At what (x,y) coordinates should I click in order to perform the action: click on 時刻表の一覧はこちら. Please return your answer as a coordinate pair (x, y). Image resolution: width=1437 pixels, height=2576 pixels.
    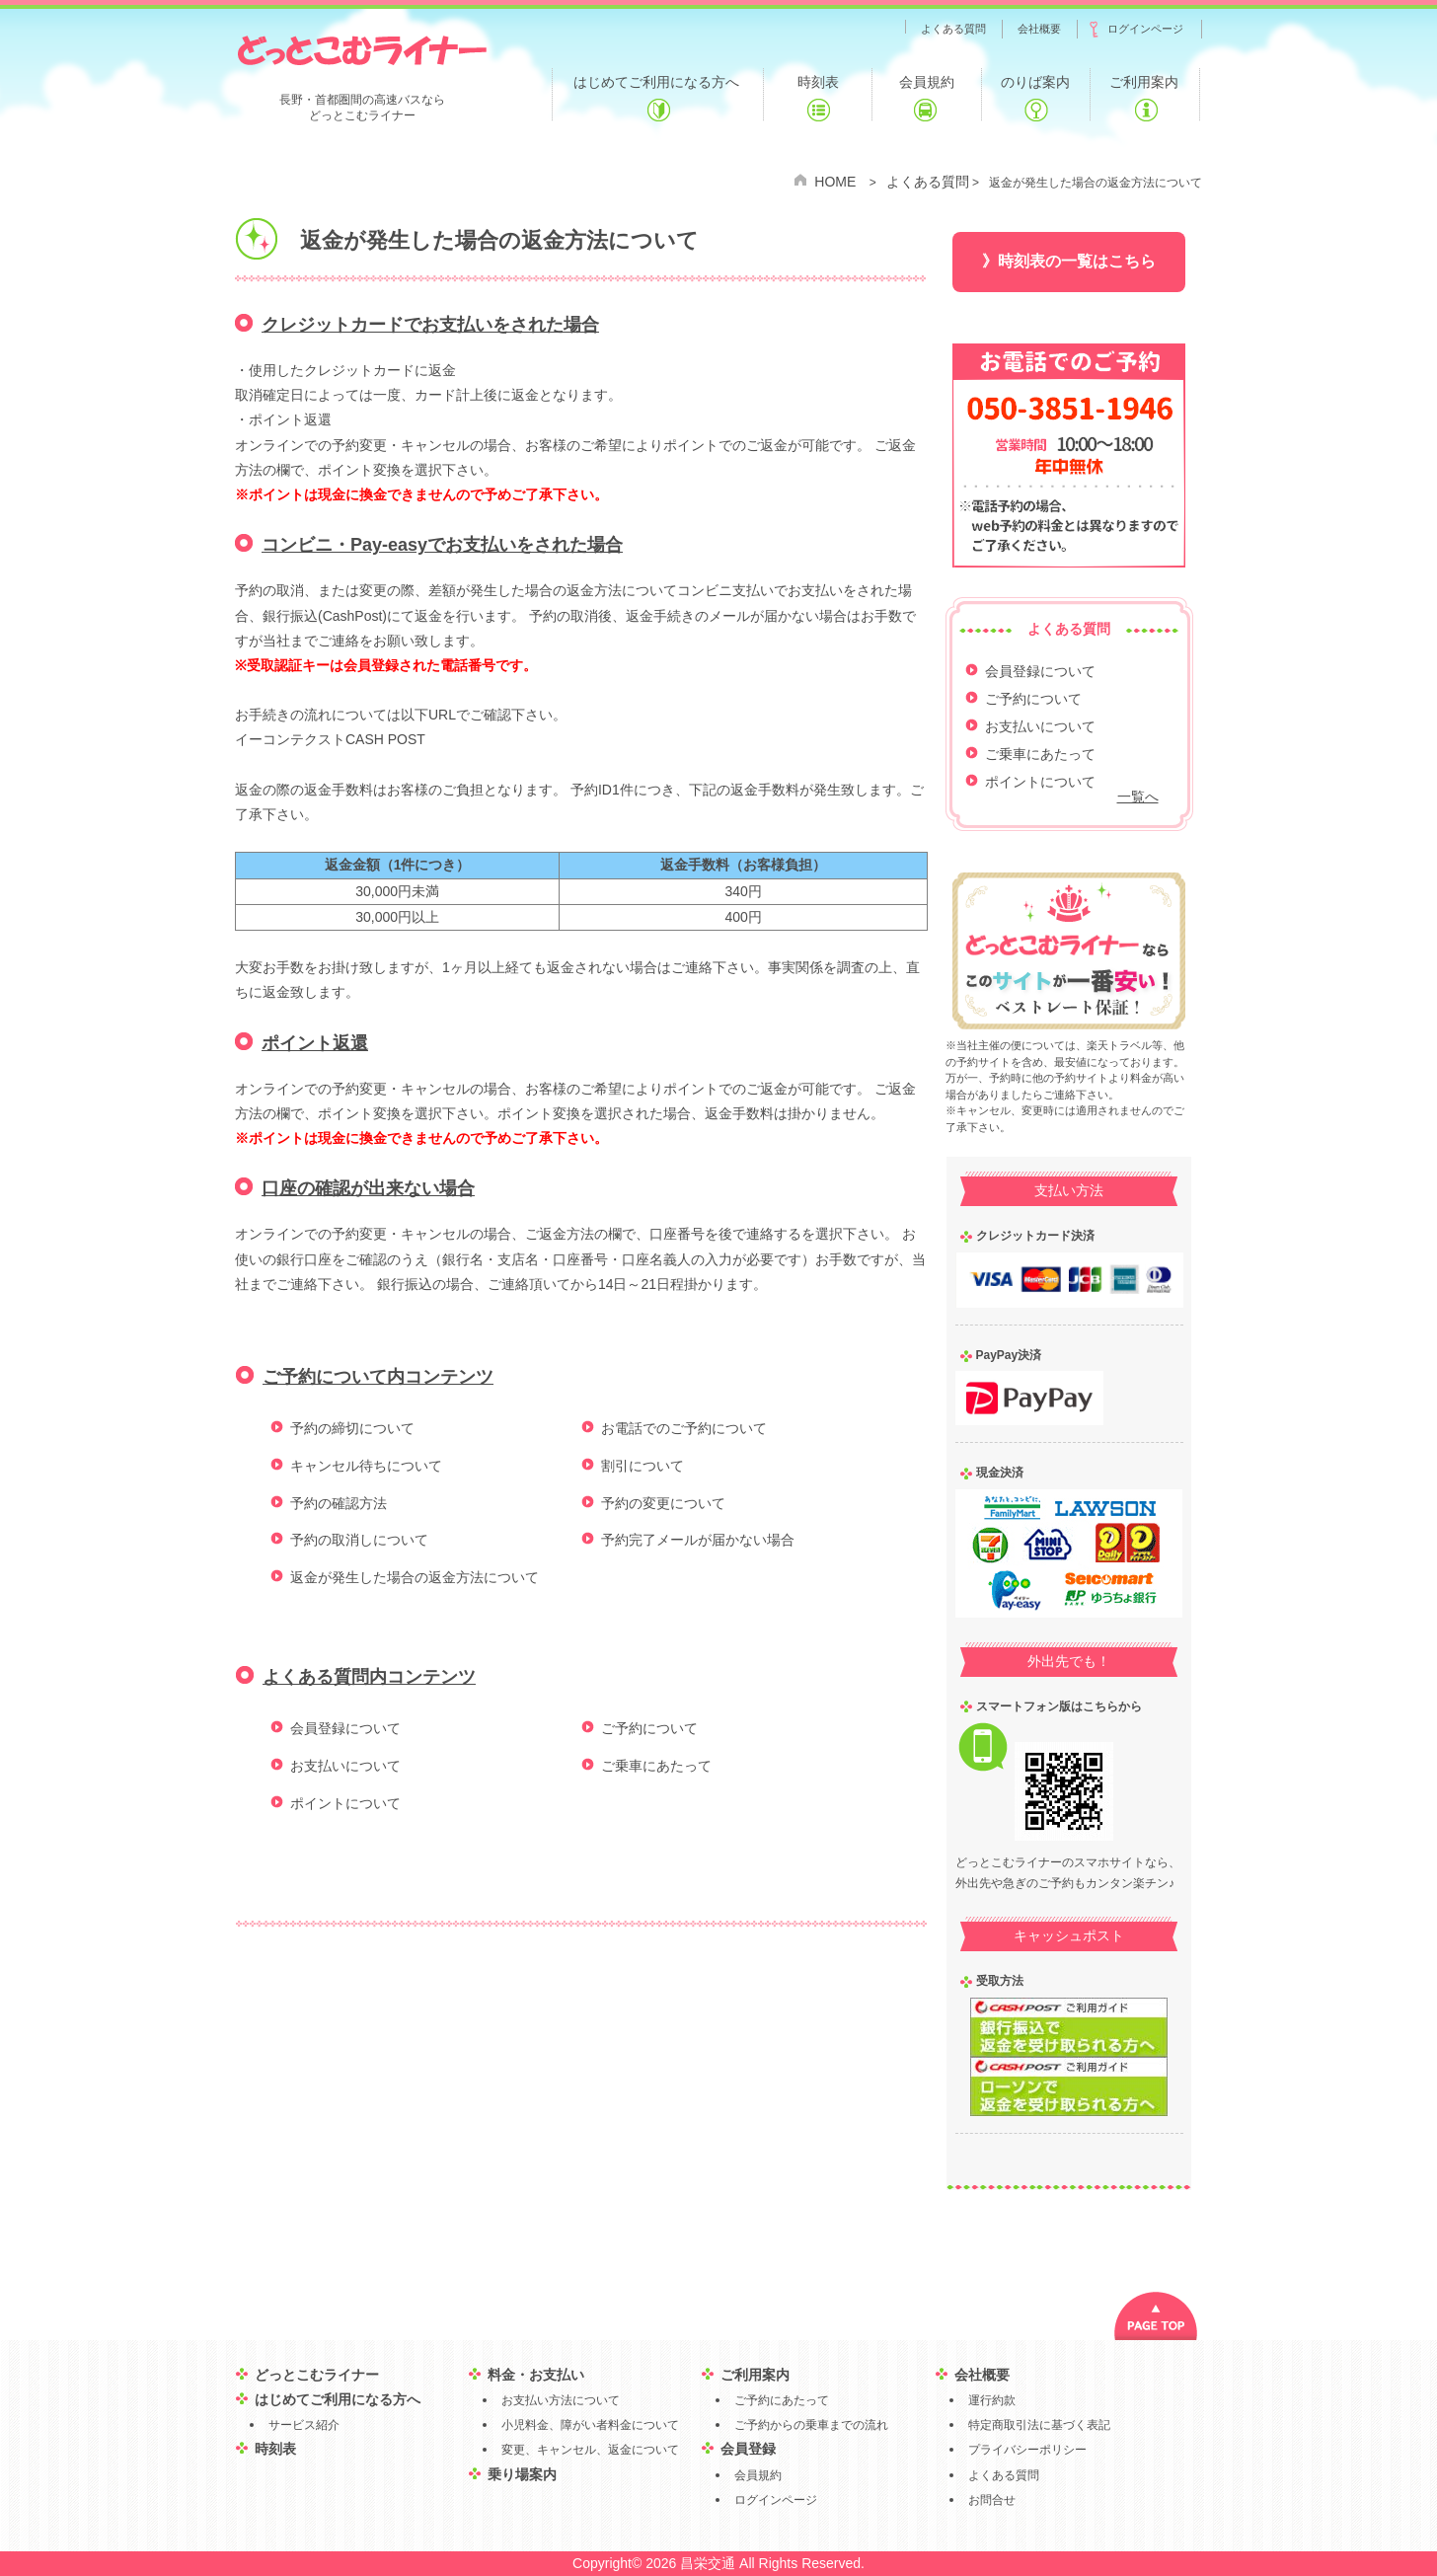
    Looking at the image, I should click on (1077, 261).